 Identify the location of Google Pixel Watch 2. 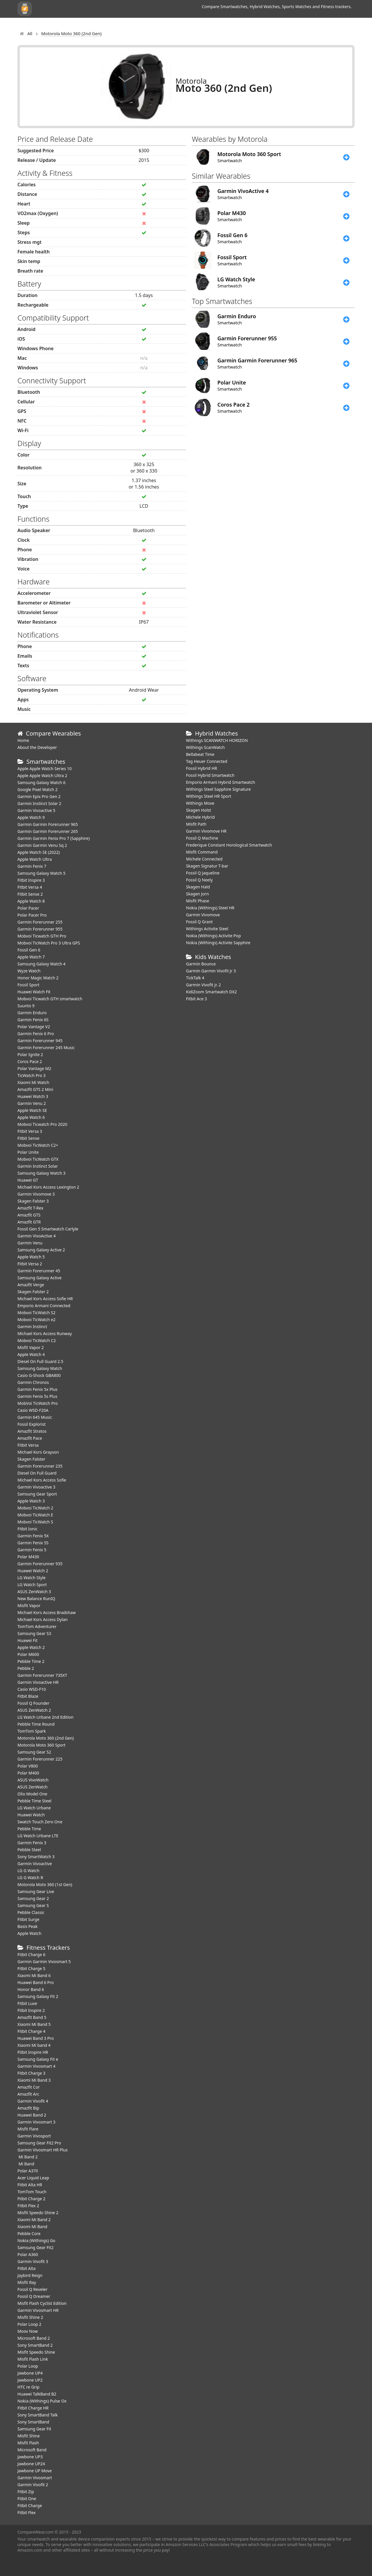
(37, 789).